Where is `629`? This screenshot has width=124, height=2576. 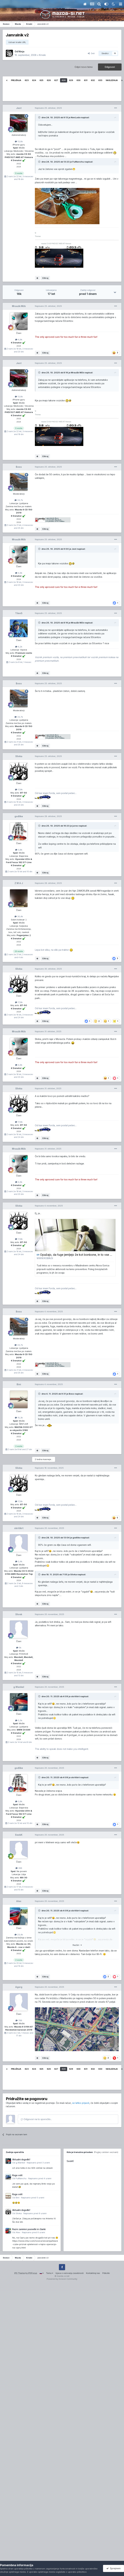 629 is located at coordinates (71, 80).